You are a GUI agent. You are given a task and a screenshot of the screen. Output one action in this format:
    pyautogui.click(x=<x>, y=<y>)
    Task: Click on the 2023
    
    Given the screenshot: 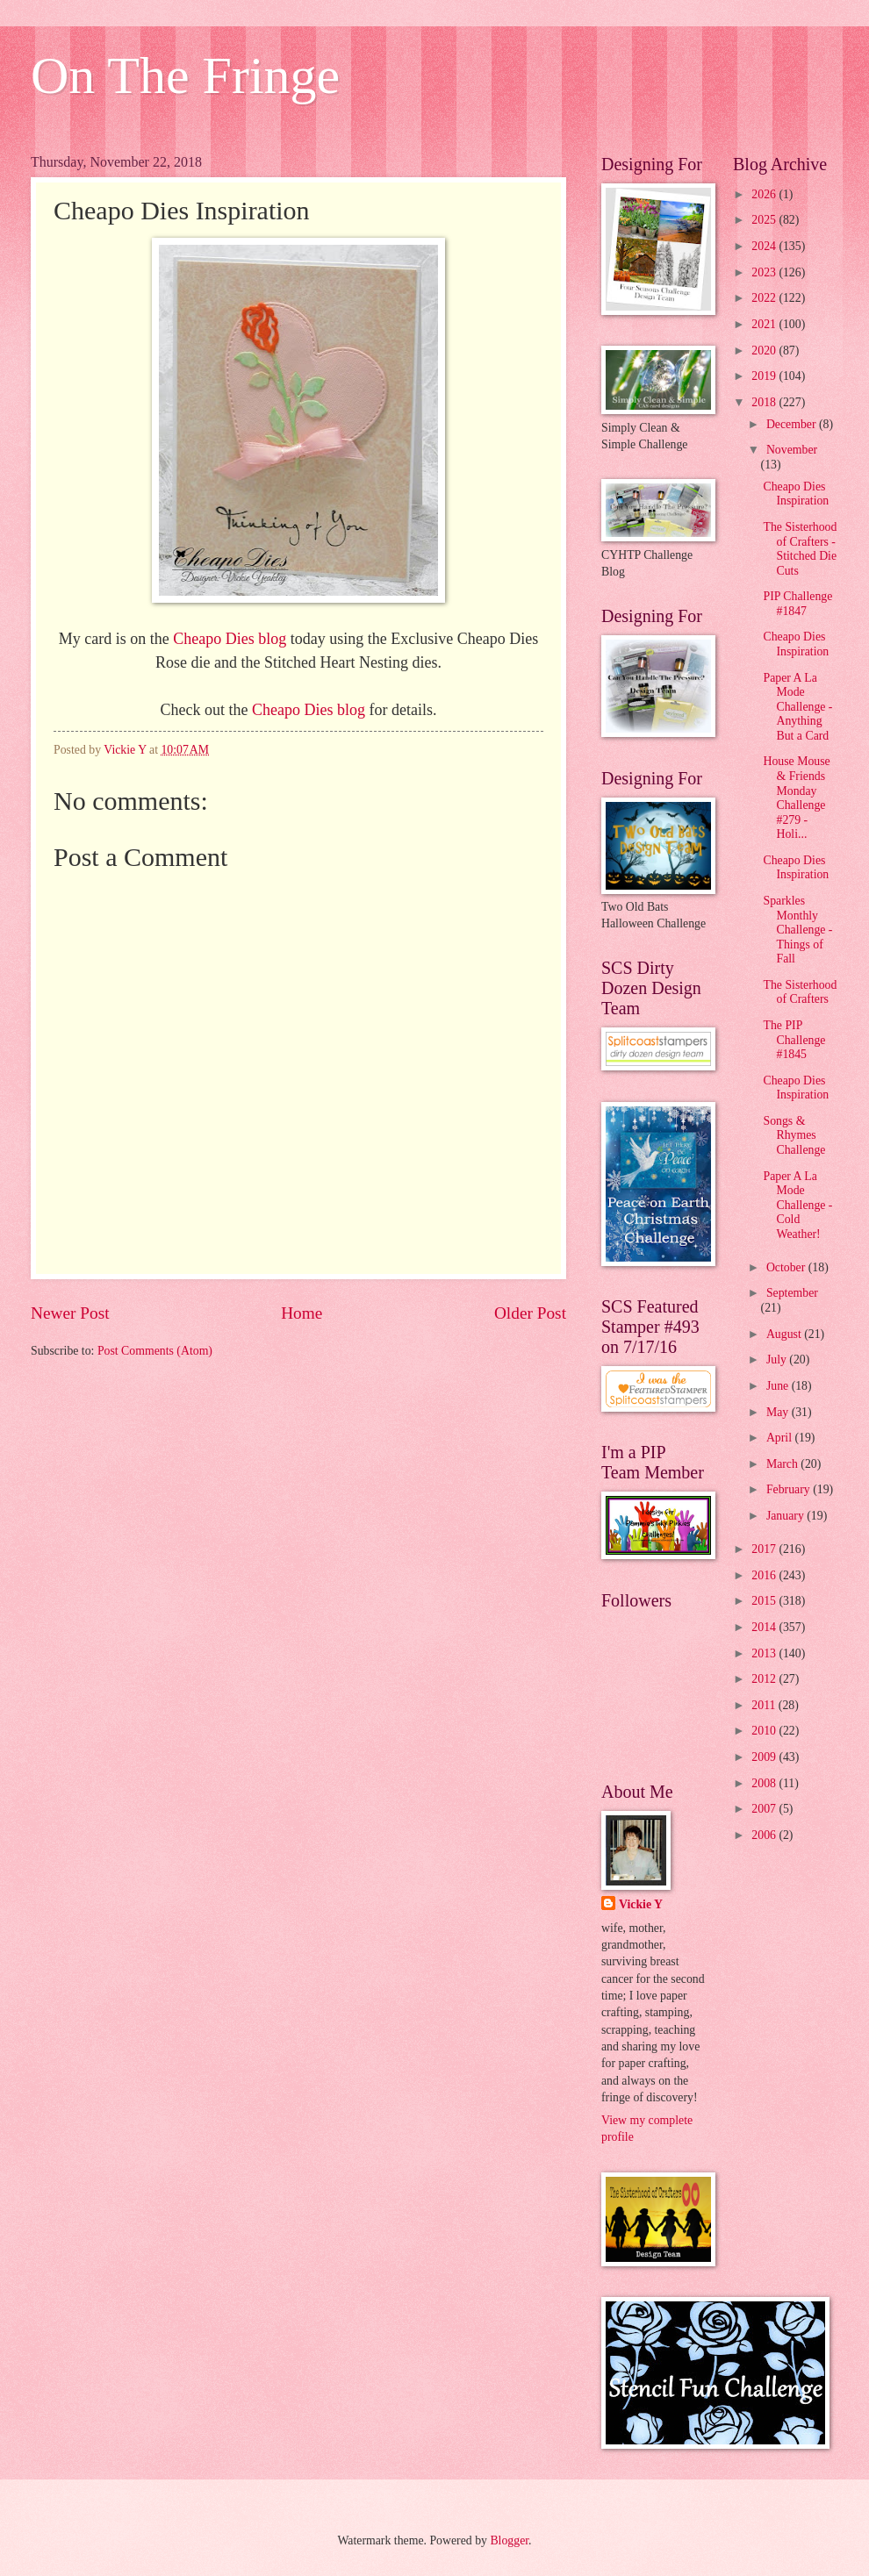 What is the action you would take?
    pyautogui.click(x=765, y=272)
    